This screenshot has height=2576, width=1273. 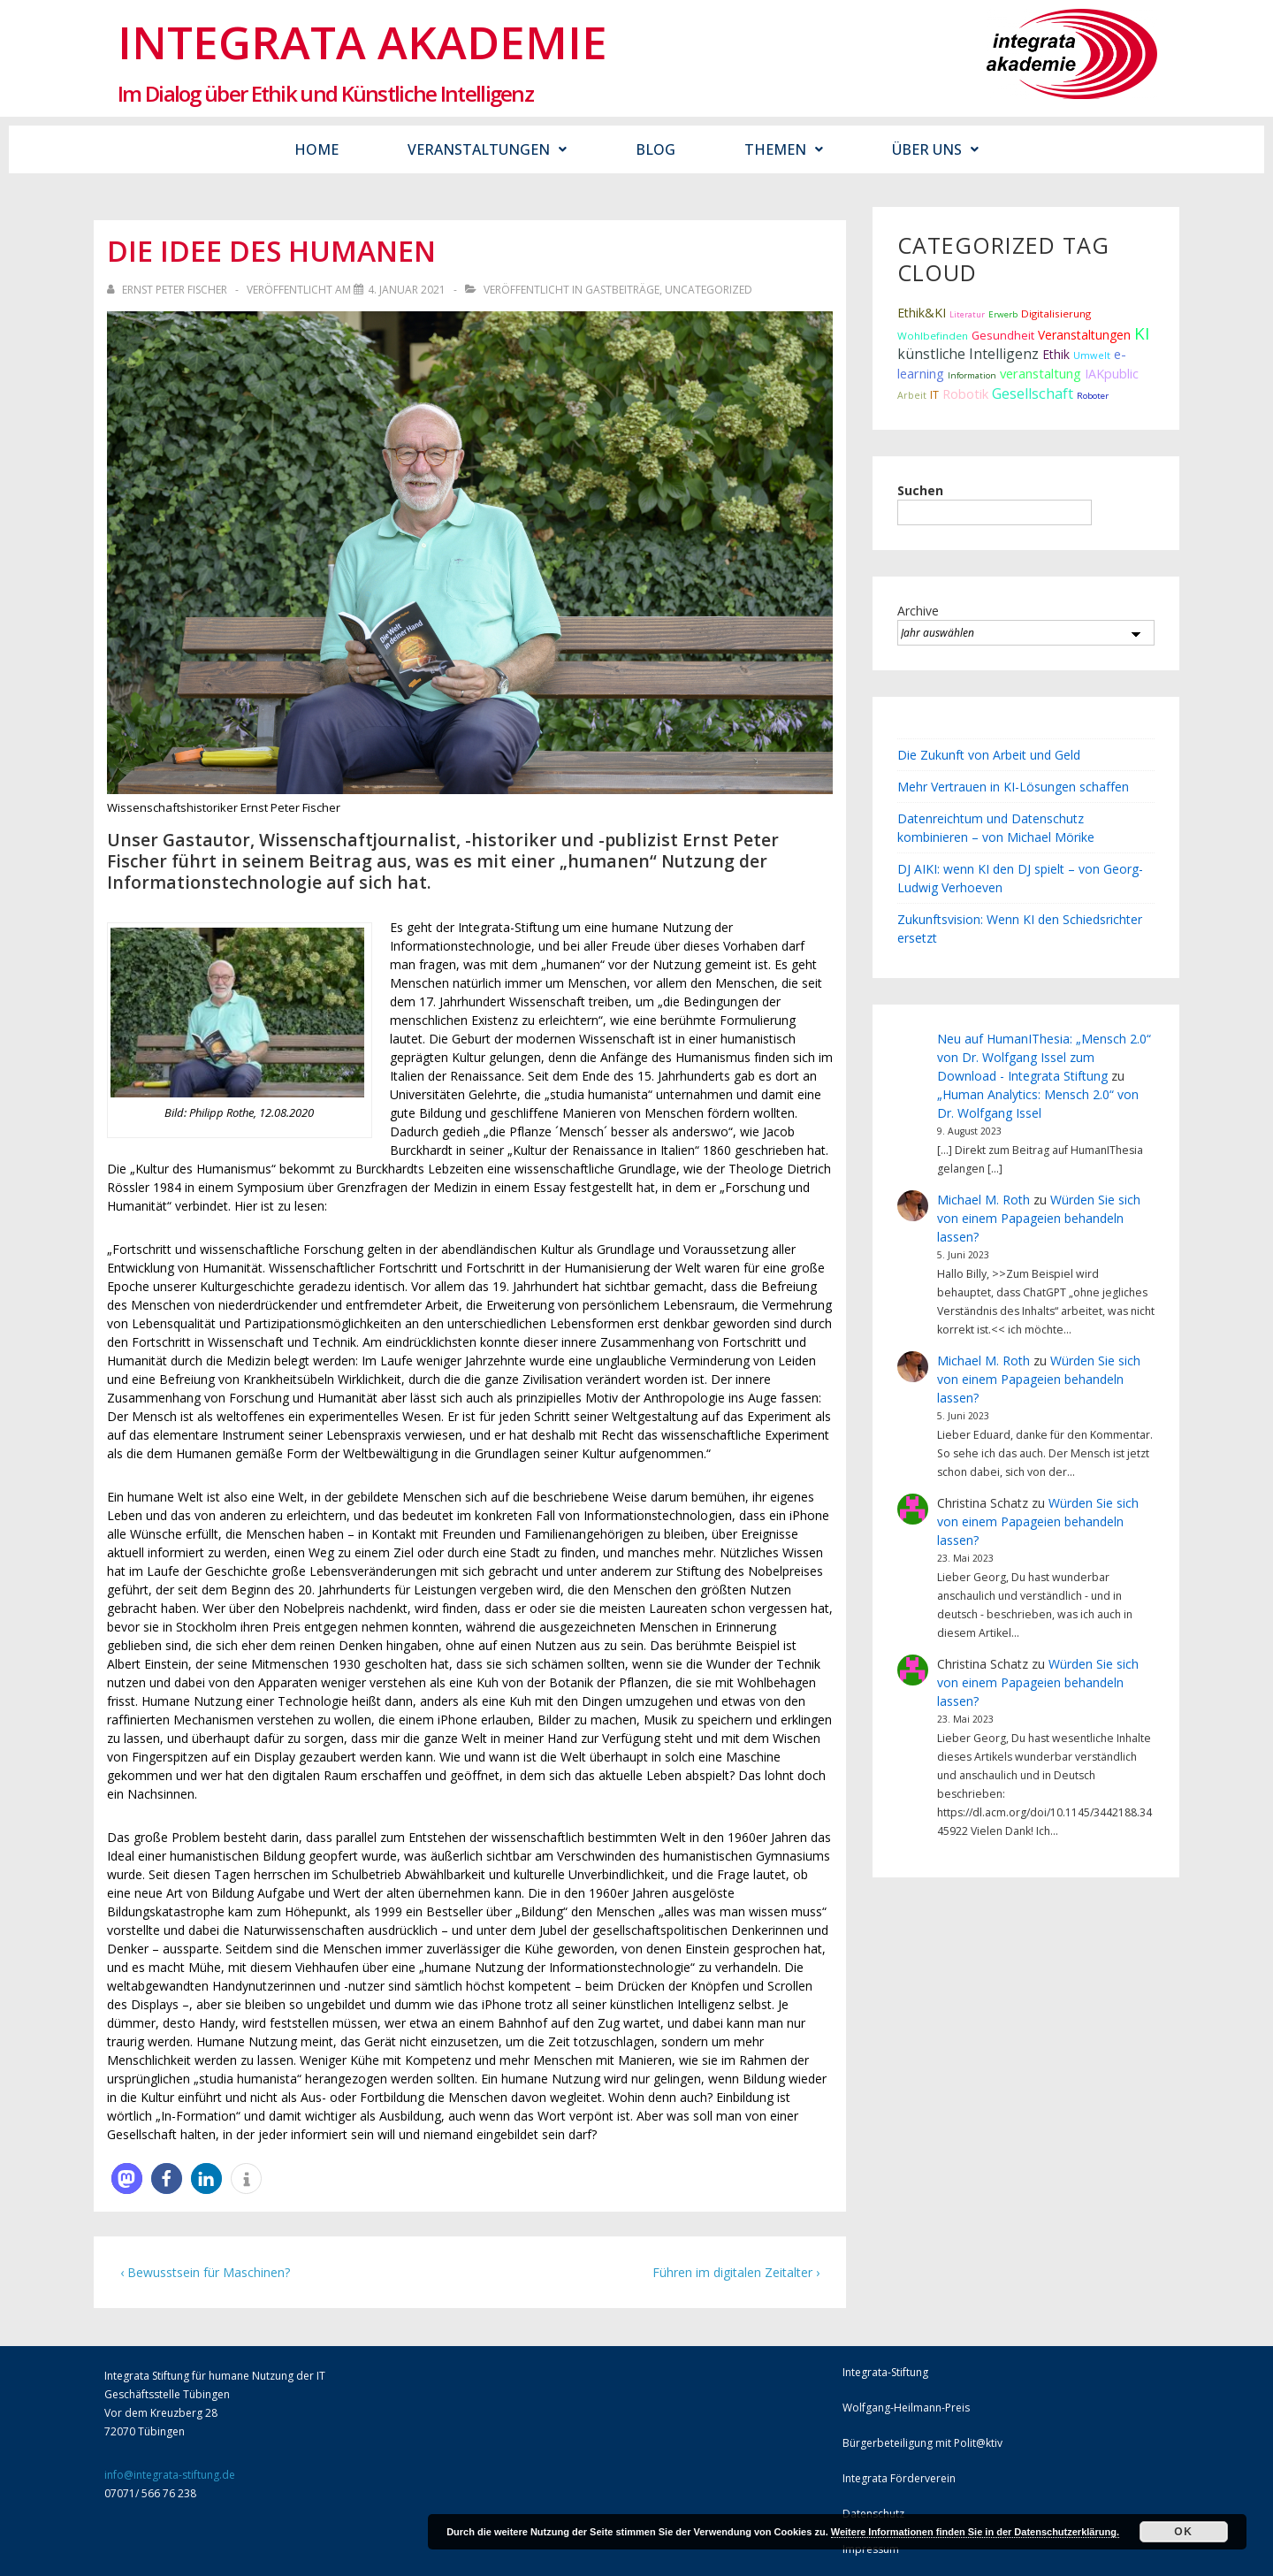 What do you see at coordinates (708, 289) in the screenshot?
I see `Uncategorized` at bounding box center [708, 289].